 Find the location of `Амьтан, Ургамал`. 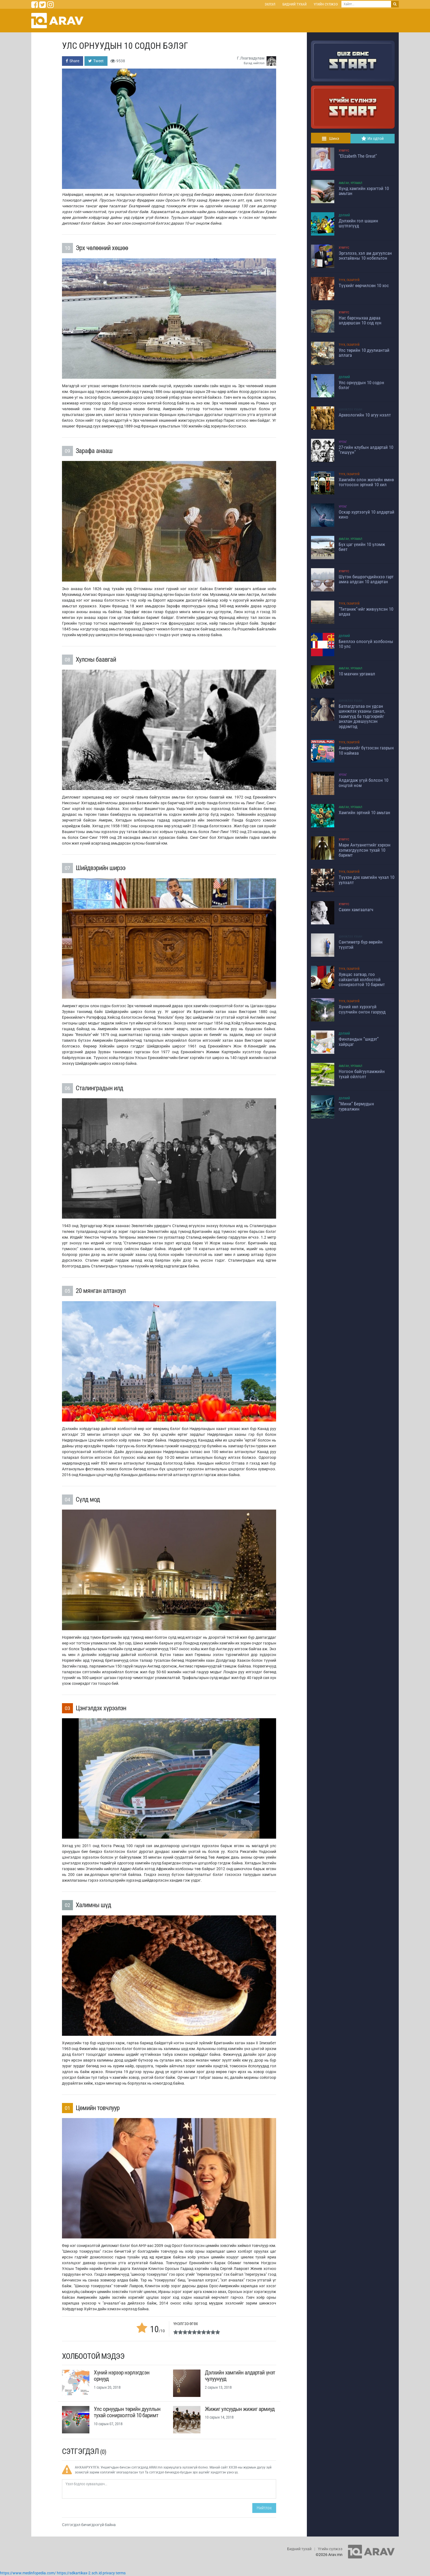

Амьтан, Ургамал is located at coordinates (350, 183).